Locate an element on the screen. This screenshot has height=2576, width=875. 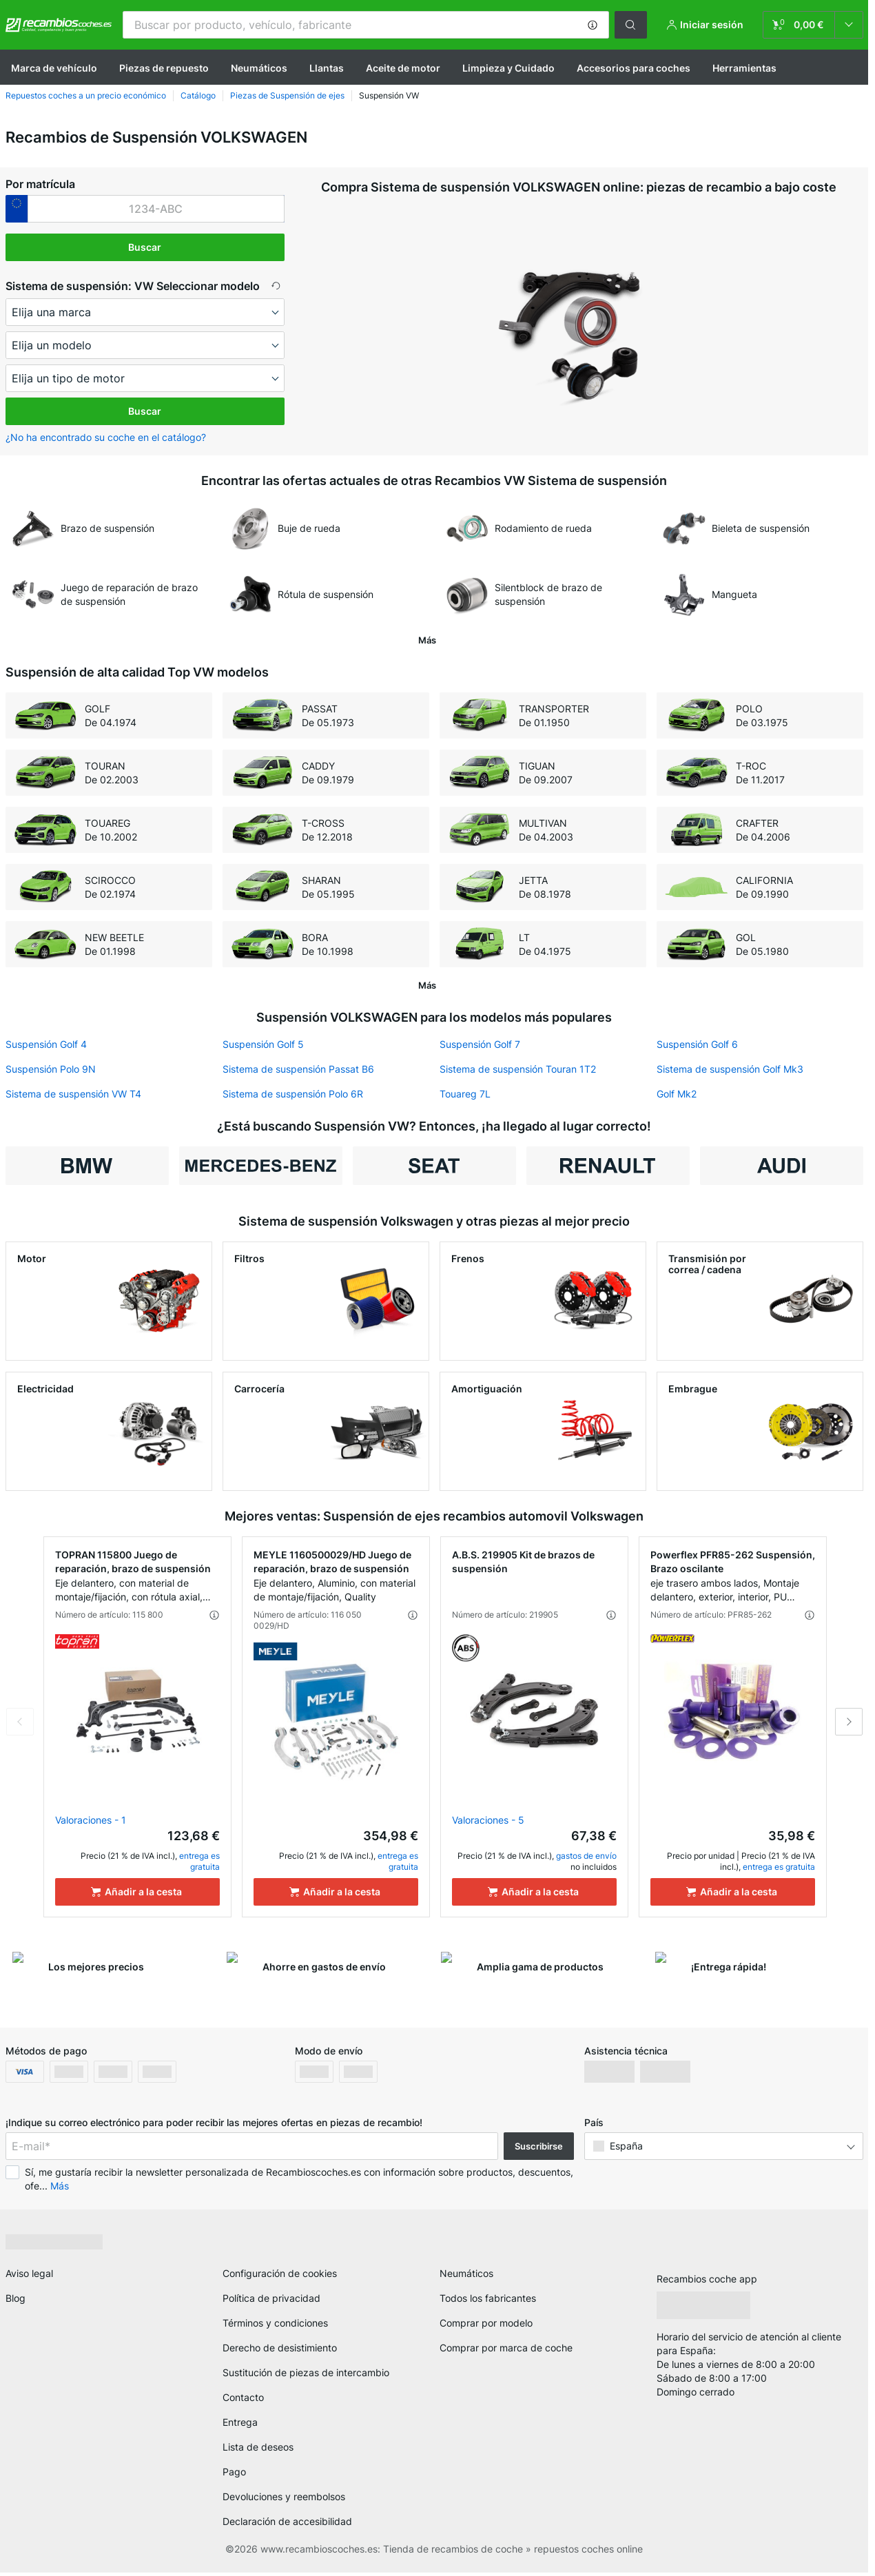
Golf Mk2 is located at coordinates (677, 1094).